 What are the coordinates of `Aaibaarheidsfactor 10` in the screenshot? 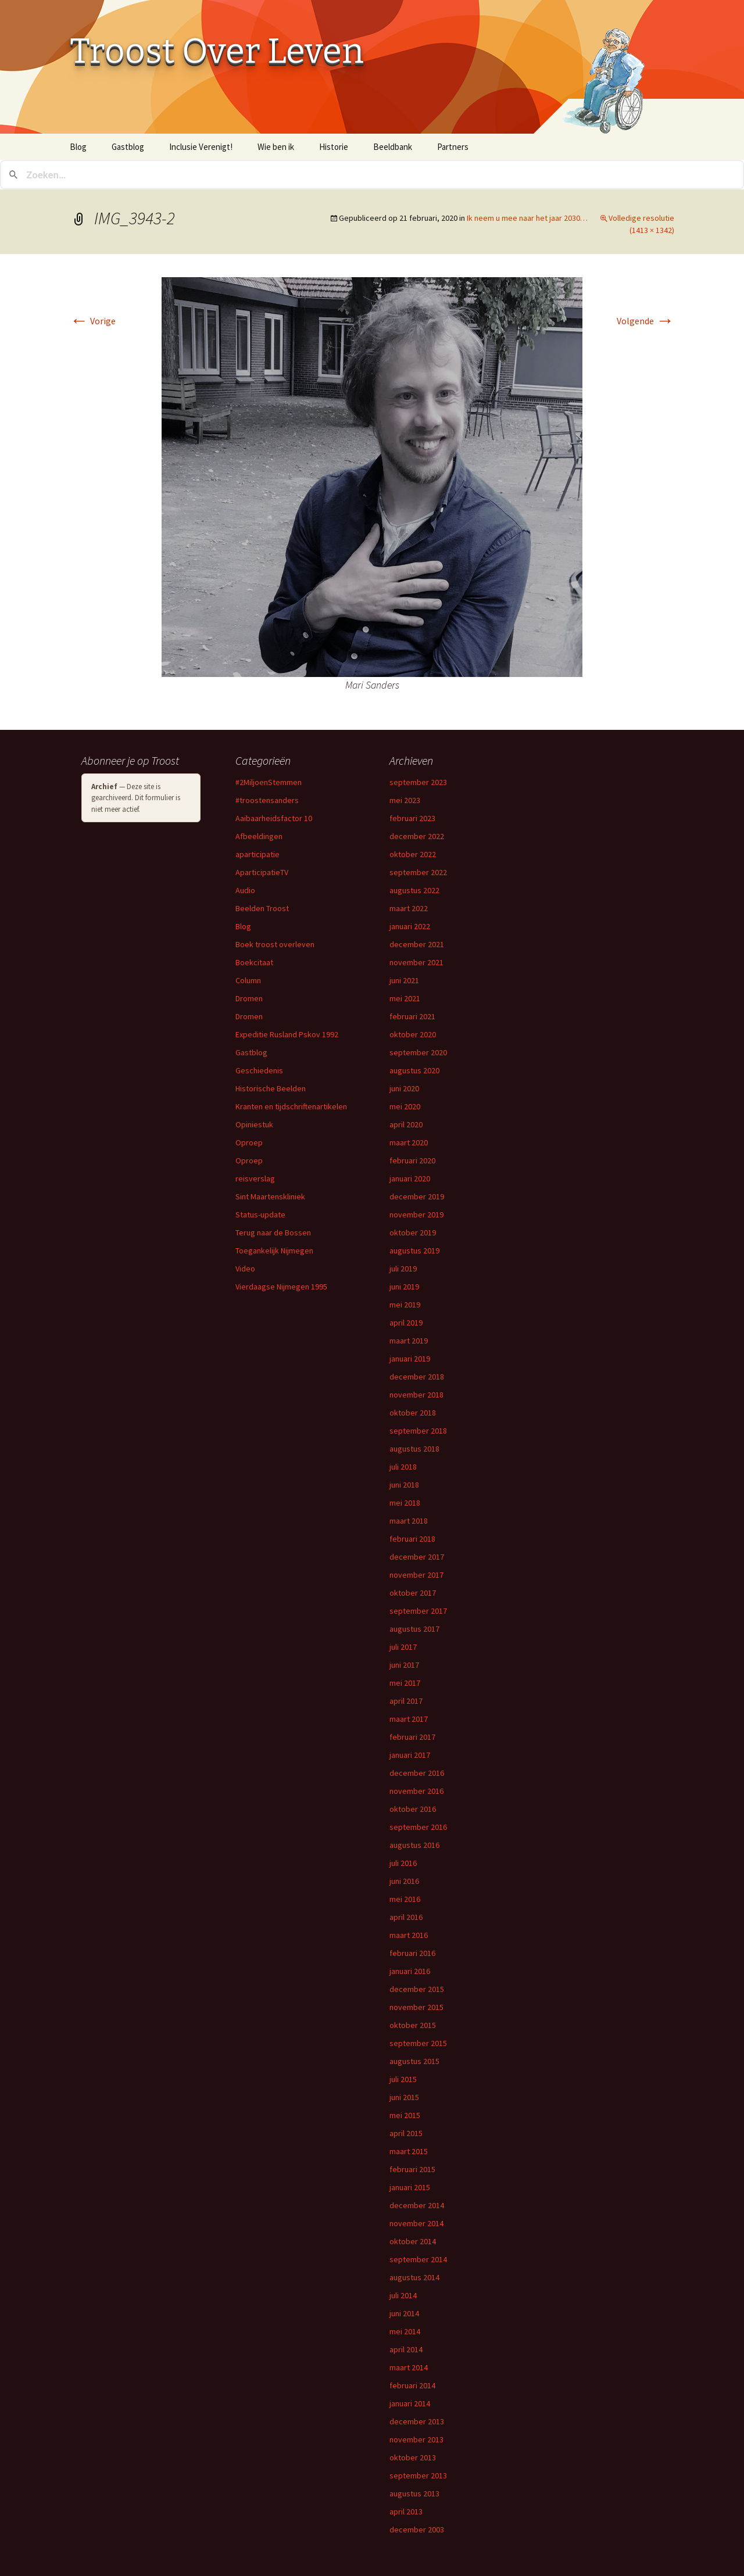 It's located at (273, 818).